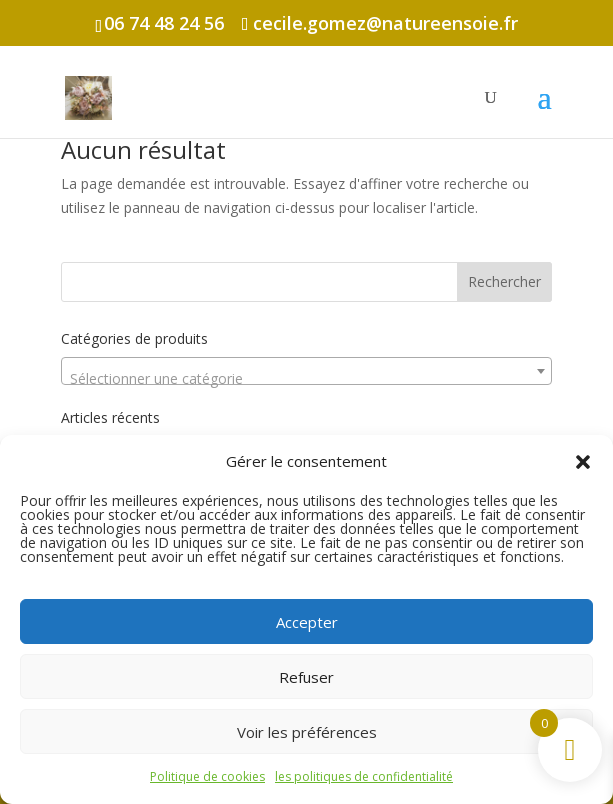  I want to click on les politiques de confidentialité, so click(364, 776).